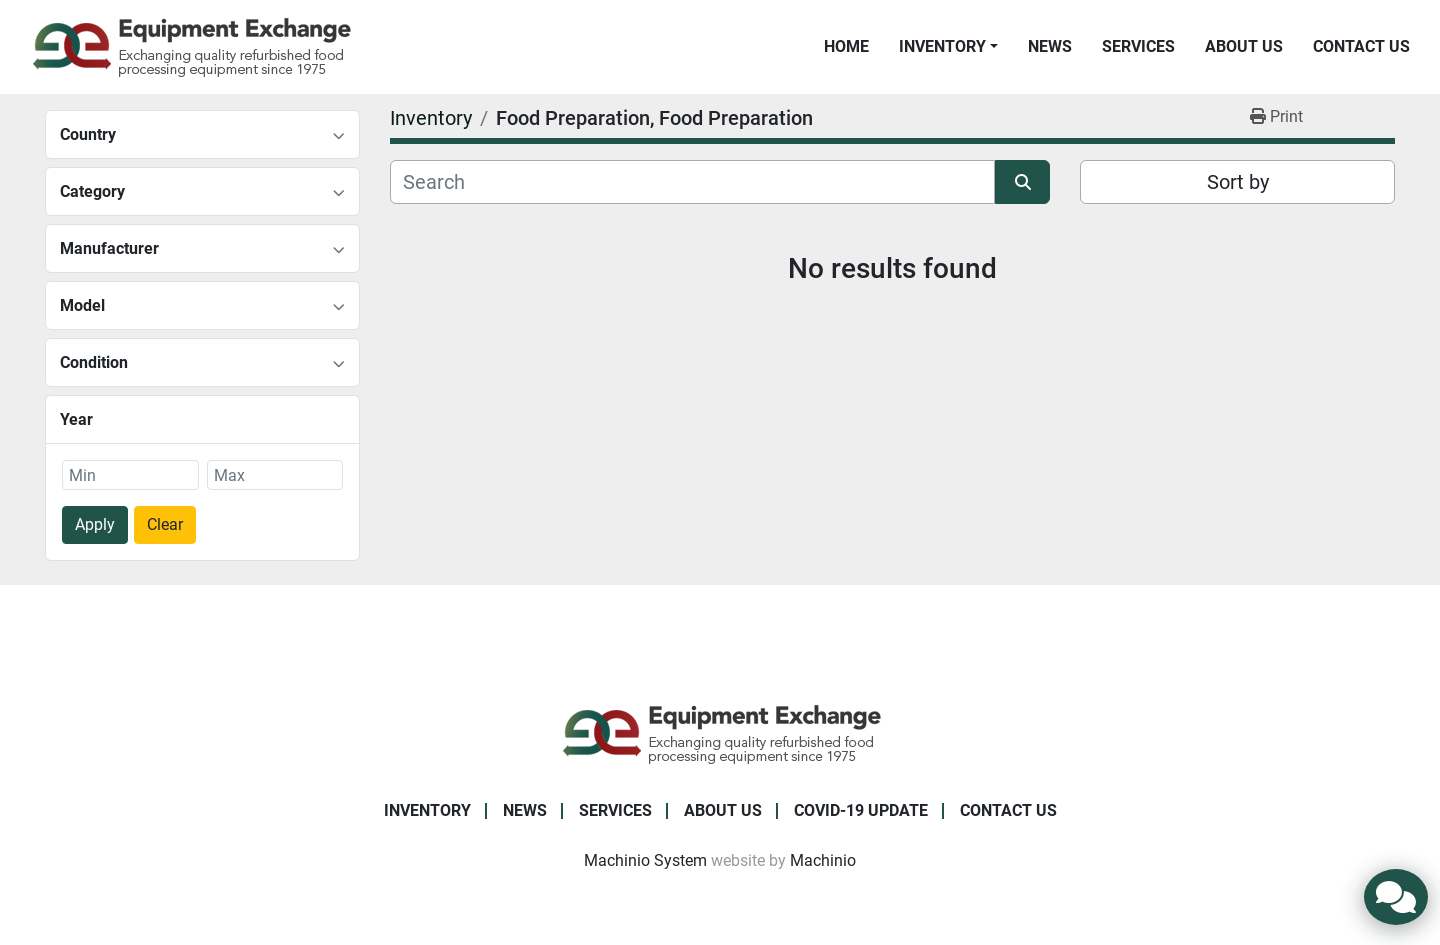 The height and width of the screenshot is (945, 1440). Describe the element at coordinates (95, 524) in the screenshot. I see `Apply [button]` at that location.